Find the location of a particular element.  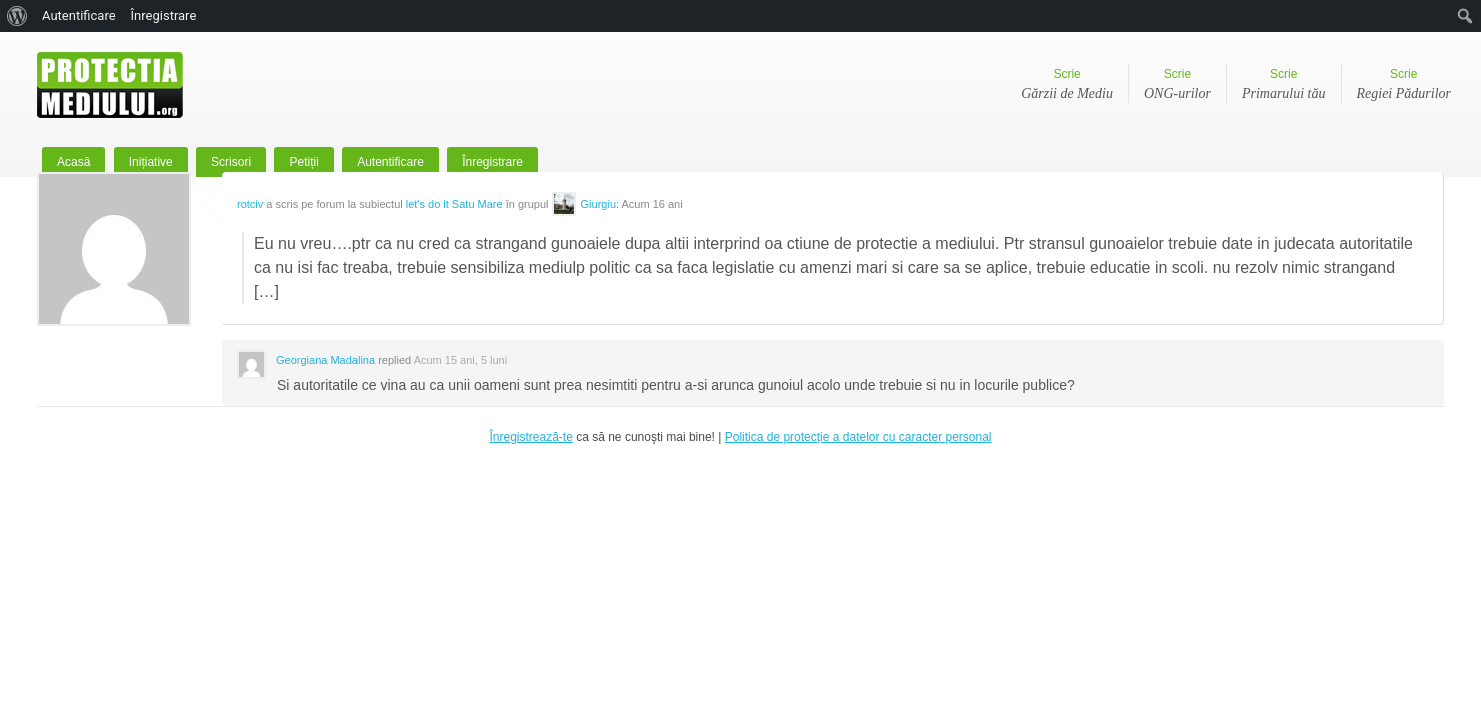

Înregistrează-te is located at coordinates (530, 437).